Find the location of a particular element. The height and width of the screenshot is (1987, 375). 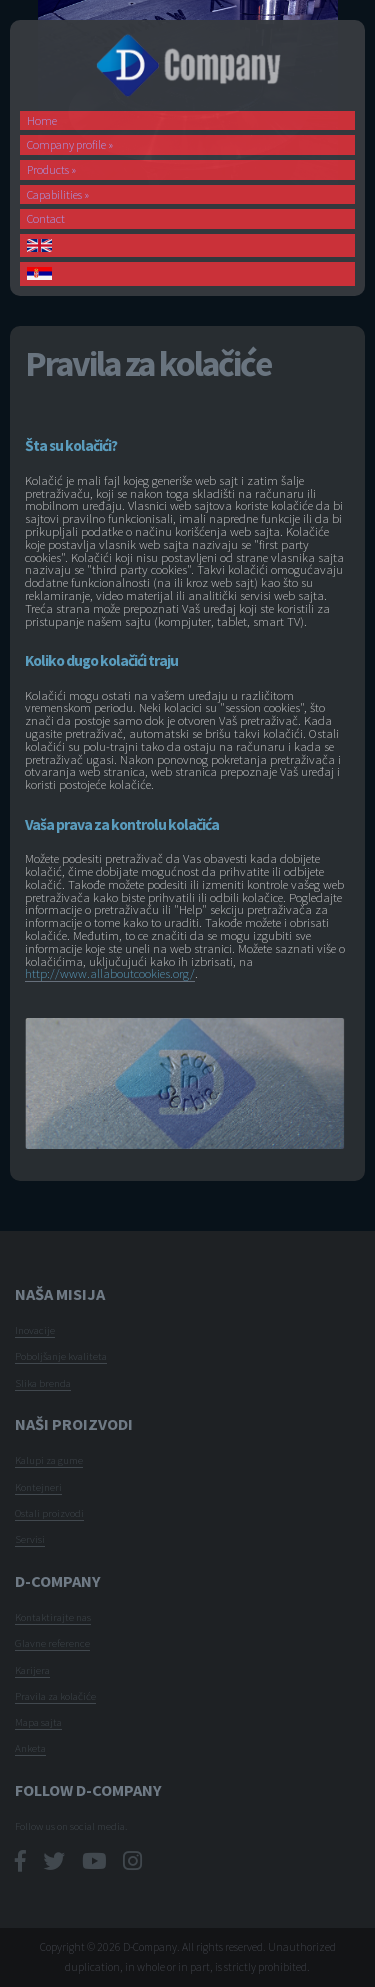

Slika brenda is located at coordinates (43, 1383).